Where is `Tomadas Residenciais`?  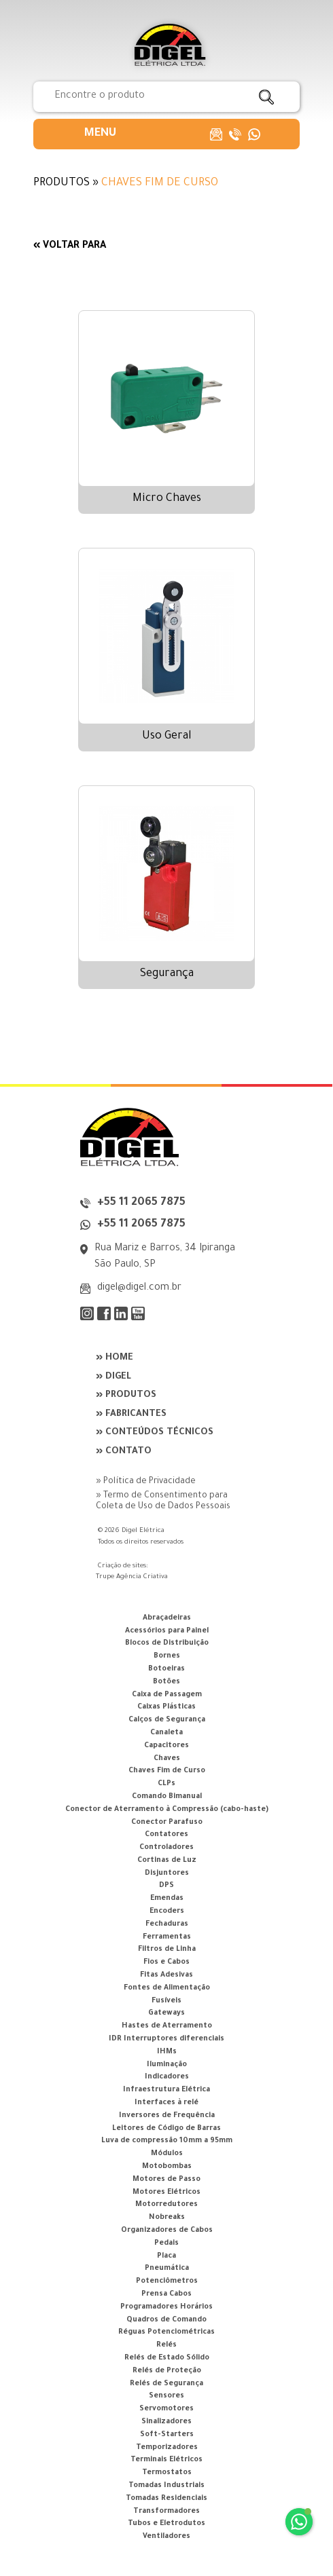 Tomadas Residenciais is located at coordinates (166, 2499).